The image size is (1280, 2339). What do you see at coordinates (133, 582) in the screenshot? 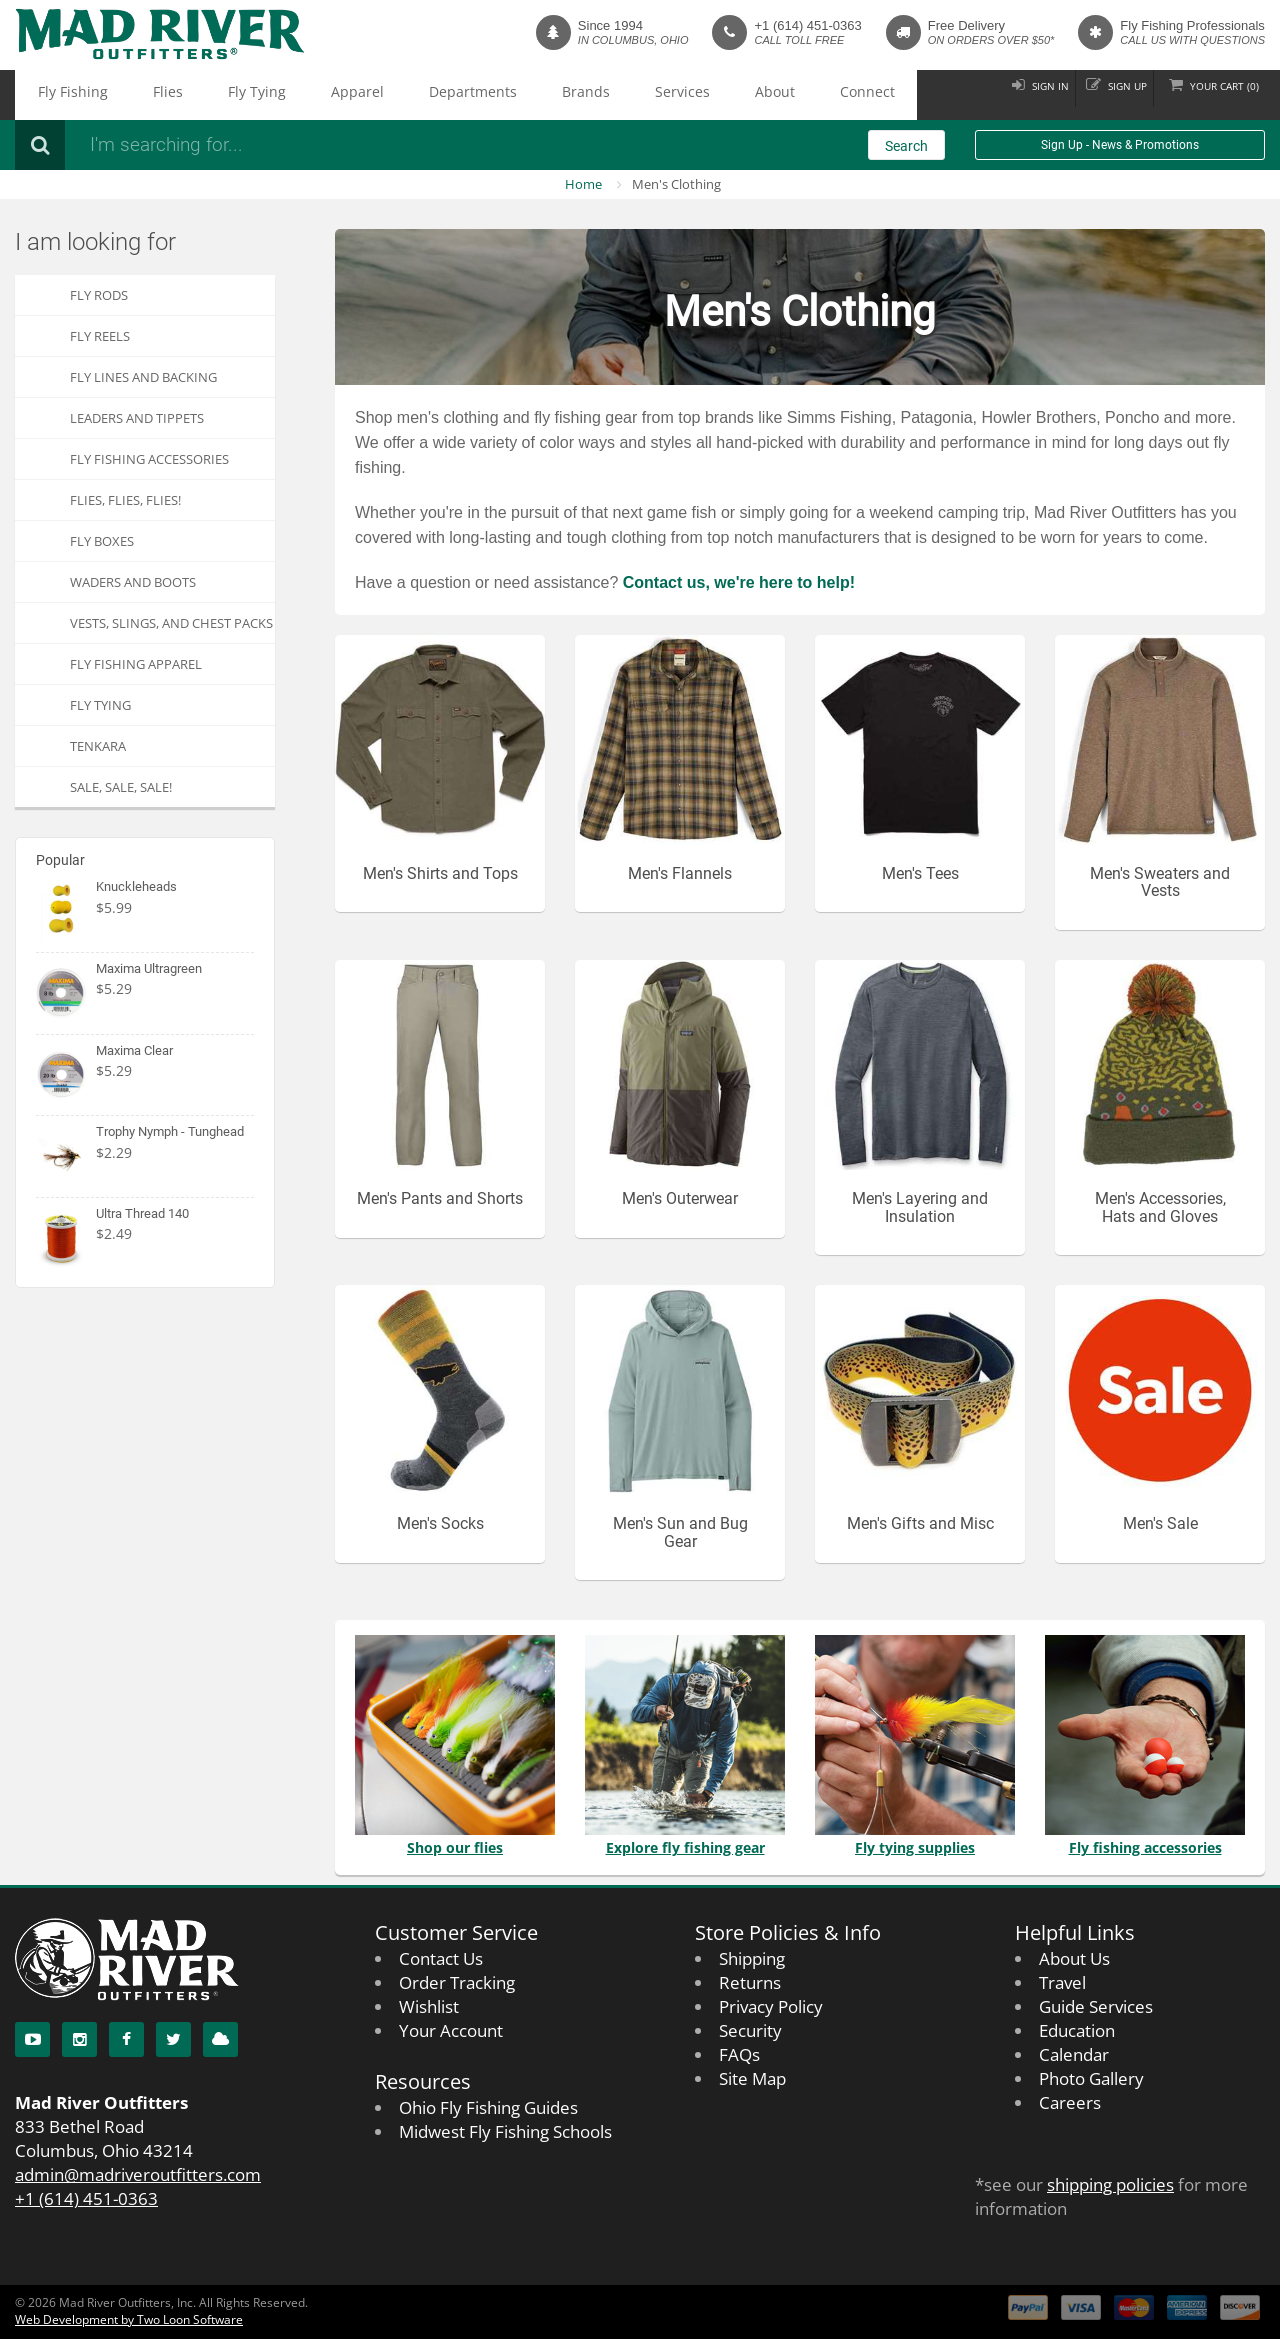
I see `Waders and Boots` at bounding box center [133, 582].